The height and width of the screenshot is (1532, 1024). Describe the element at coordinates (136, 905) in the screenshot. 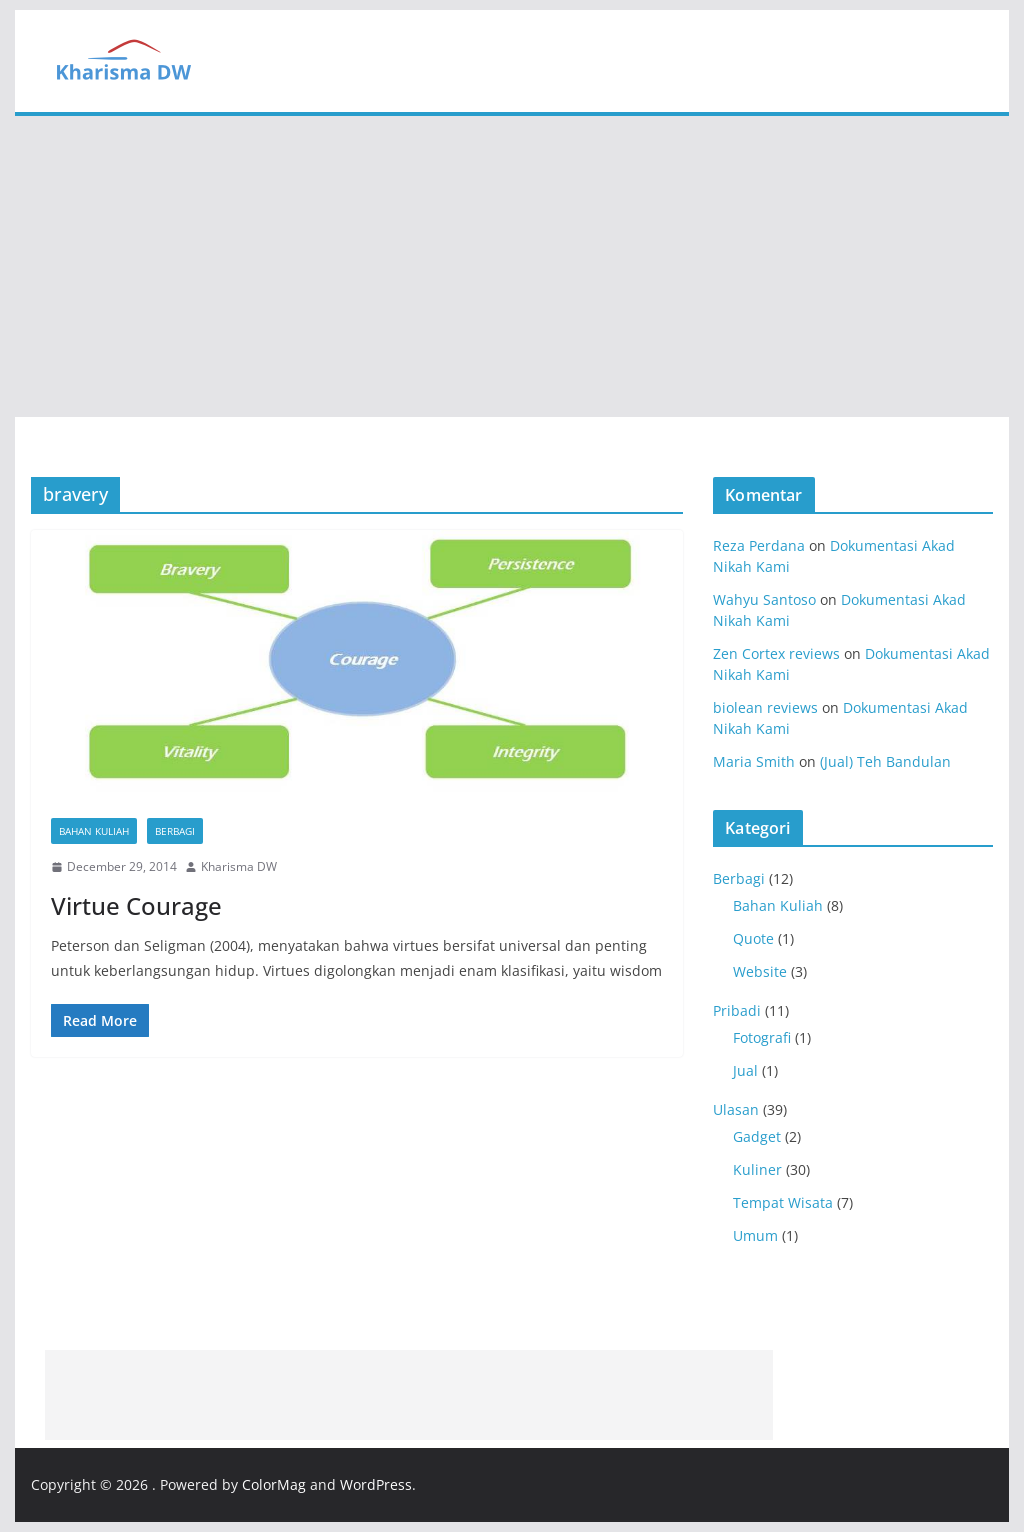

I see `Virtue Courage` at that location.